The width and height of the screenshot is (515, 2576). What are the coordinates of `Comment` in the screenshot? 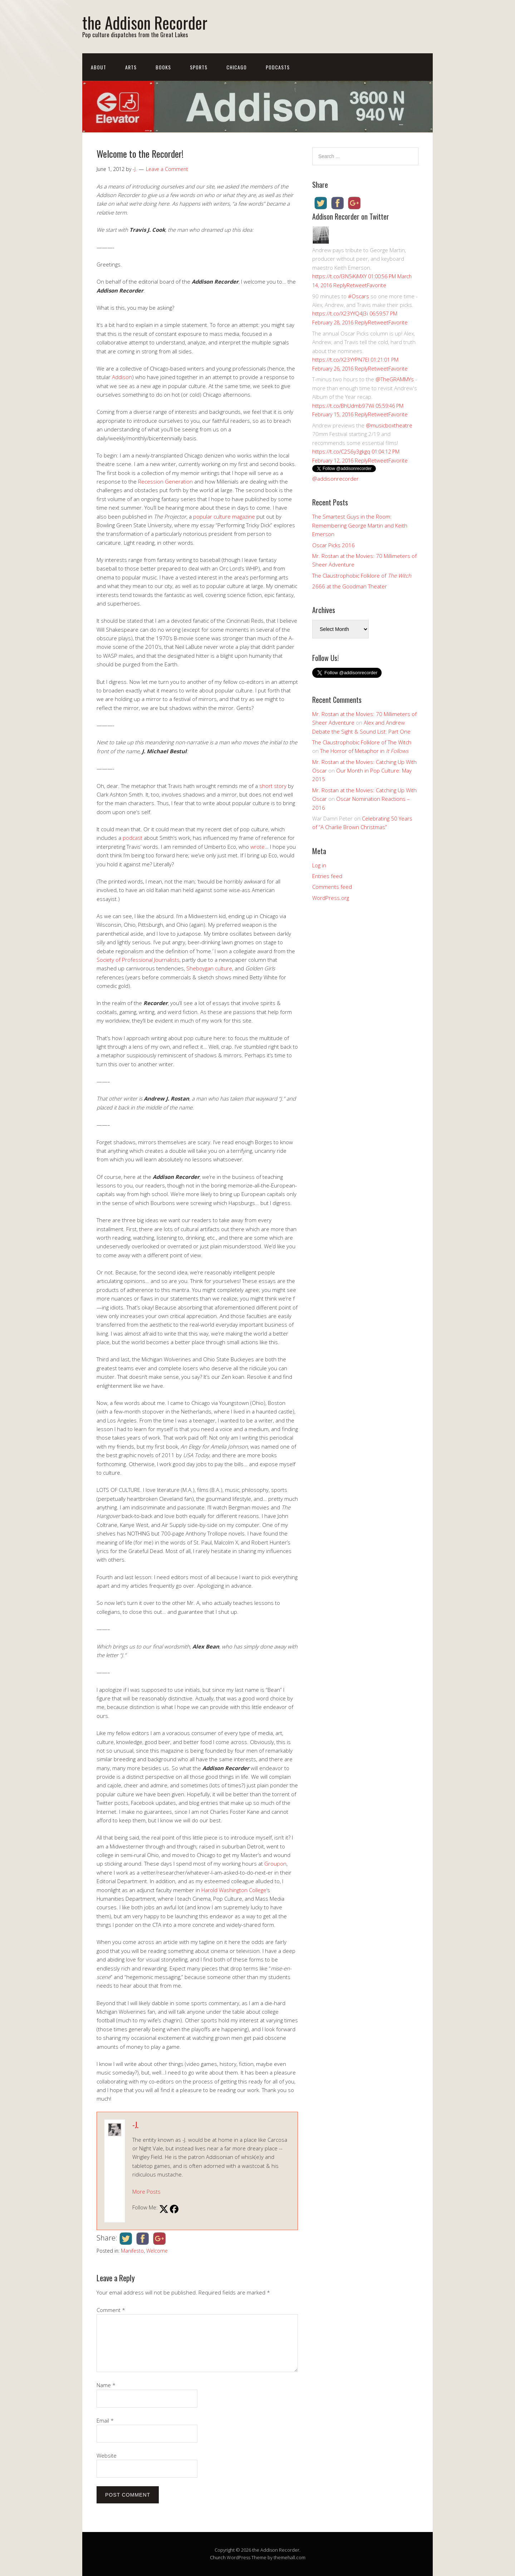 It's located at (111, 2309).